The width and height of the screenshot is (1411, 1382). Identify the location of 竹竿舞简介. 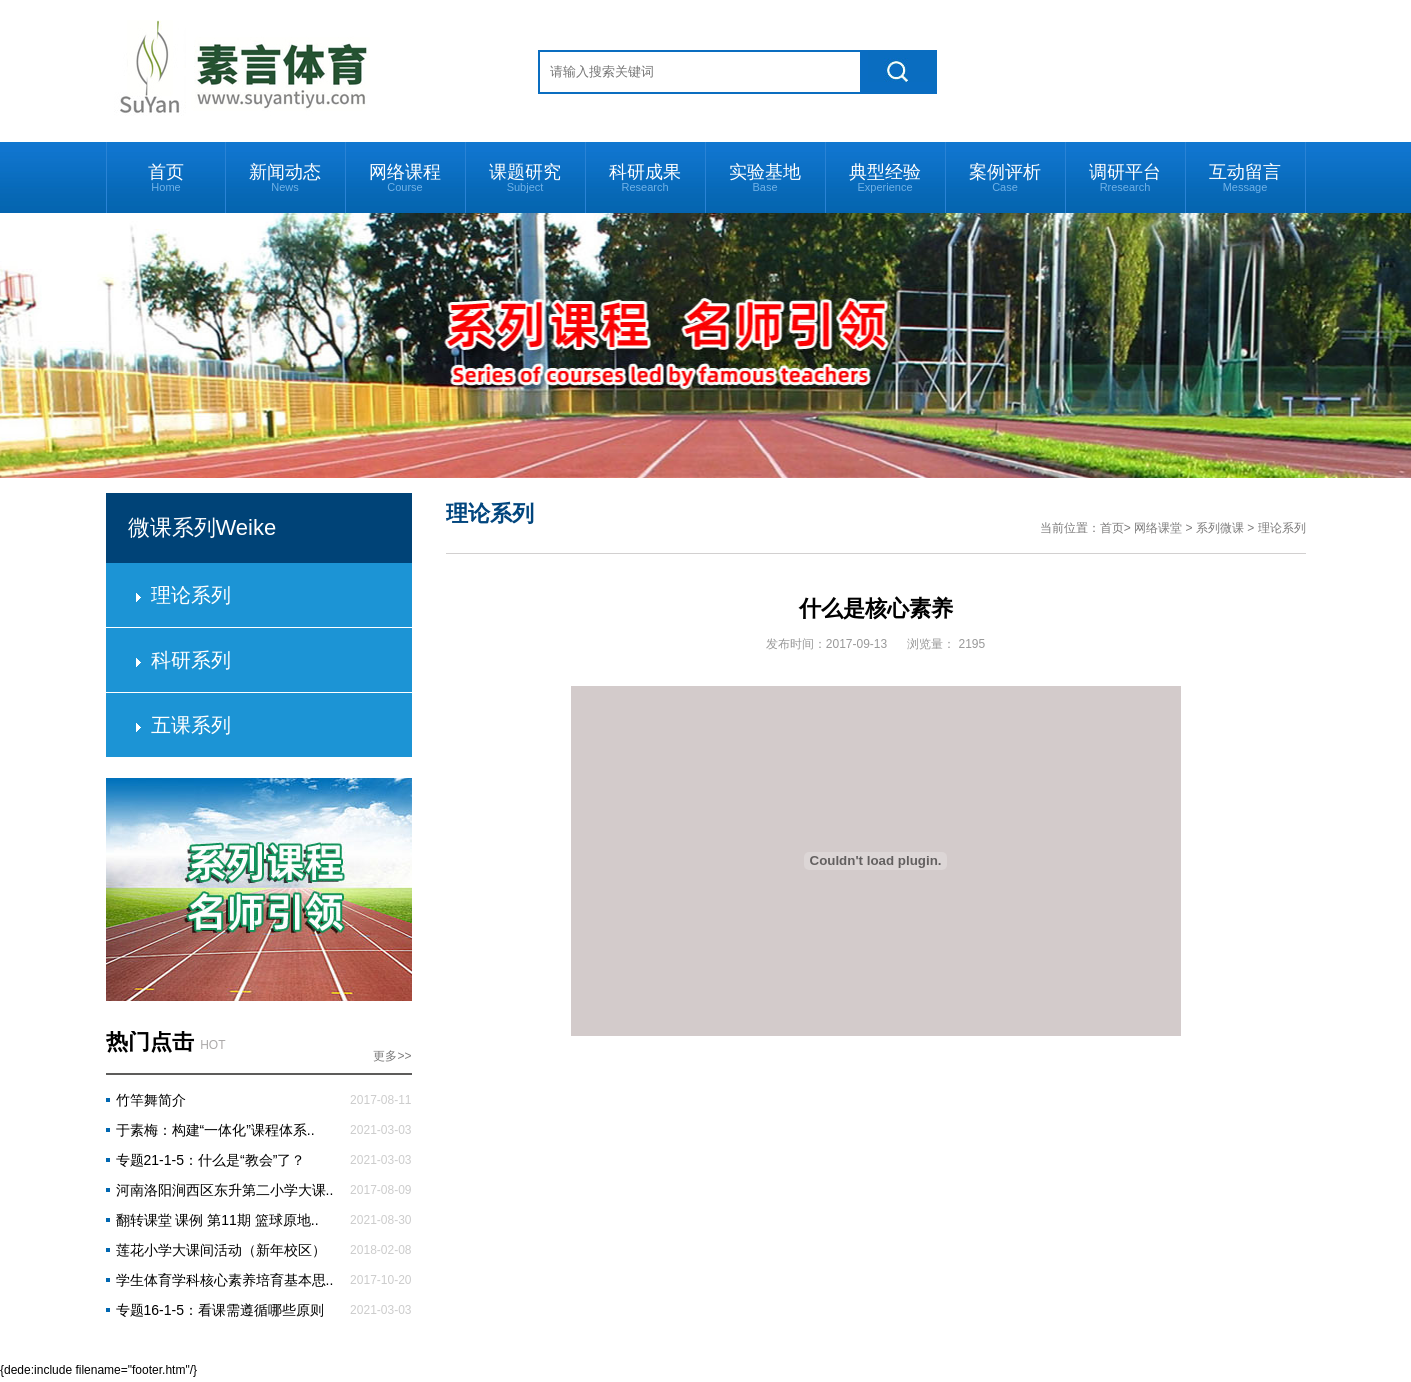
(151, 1100).